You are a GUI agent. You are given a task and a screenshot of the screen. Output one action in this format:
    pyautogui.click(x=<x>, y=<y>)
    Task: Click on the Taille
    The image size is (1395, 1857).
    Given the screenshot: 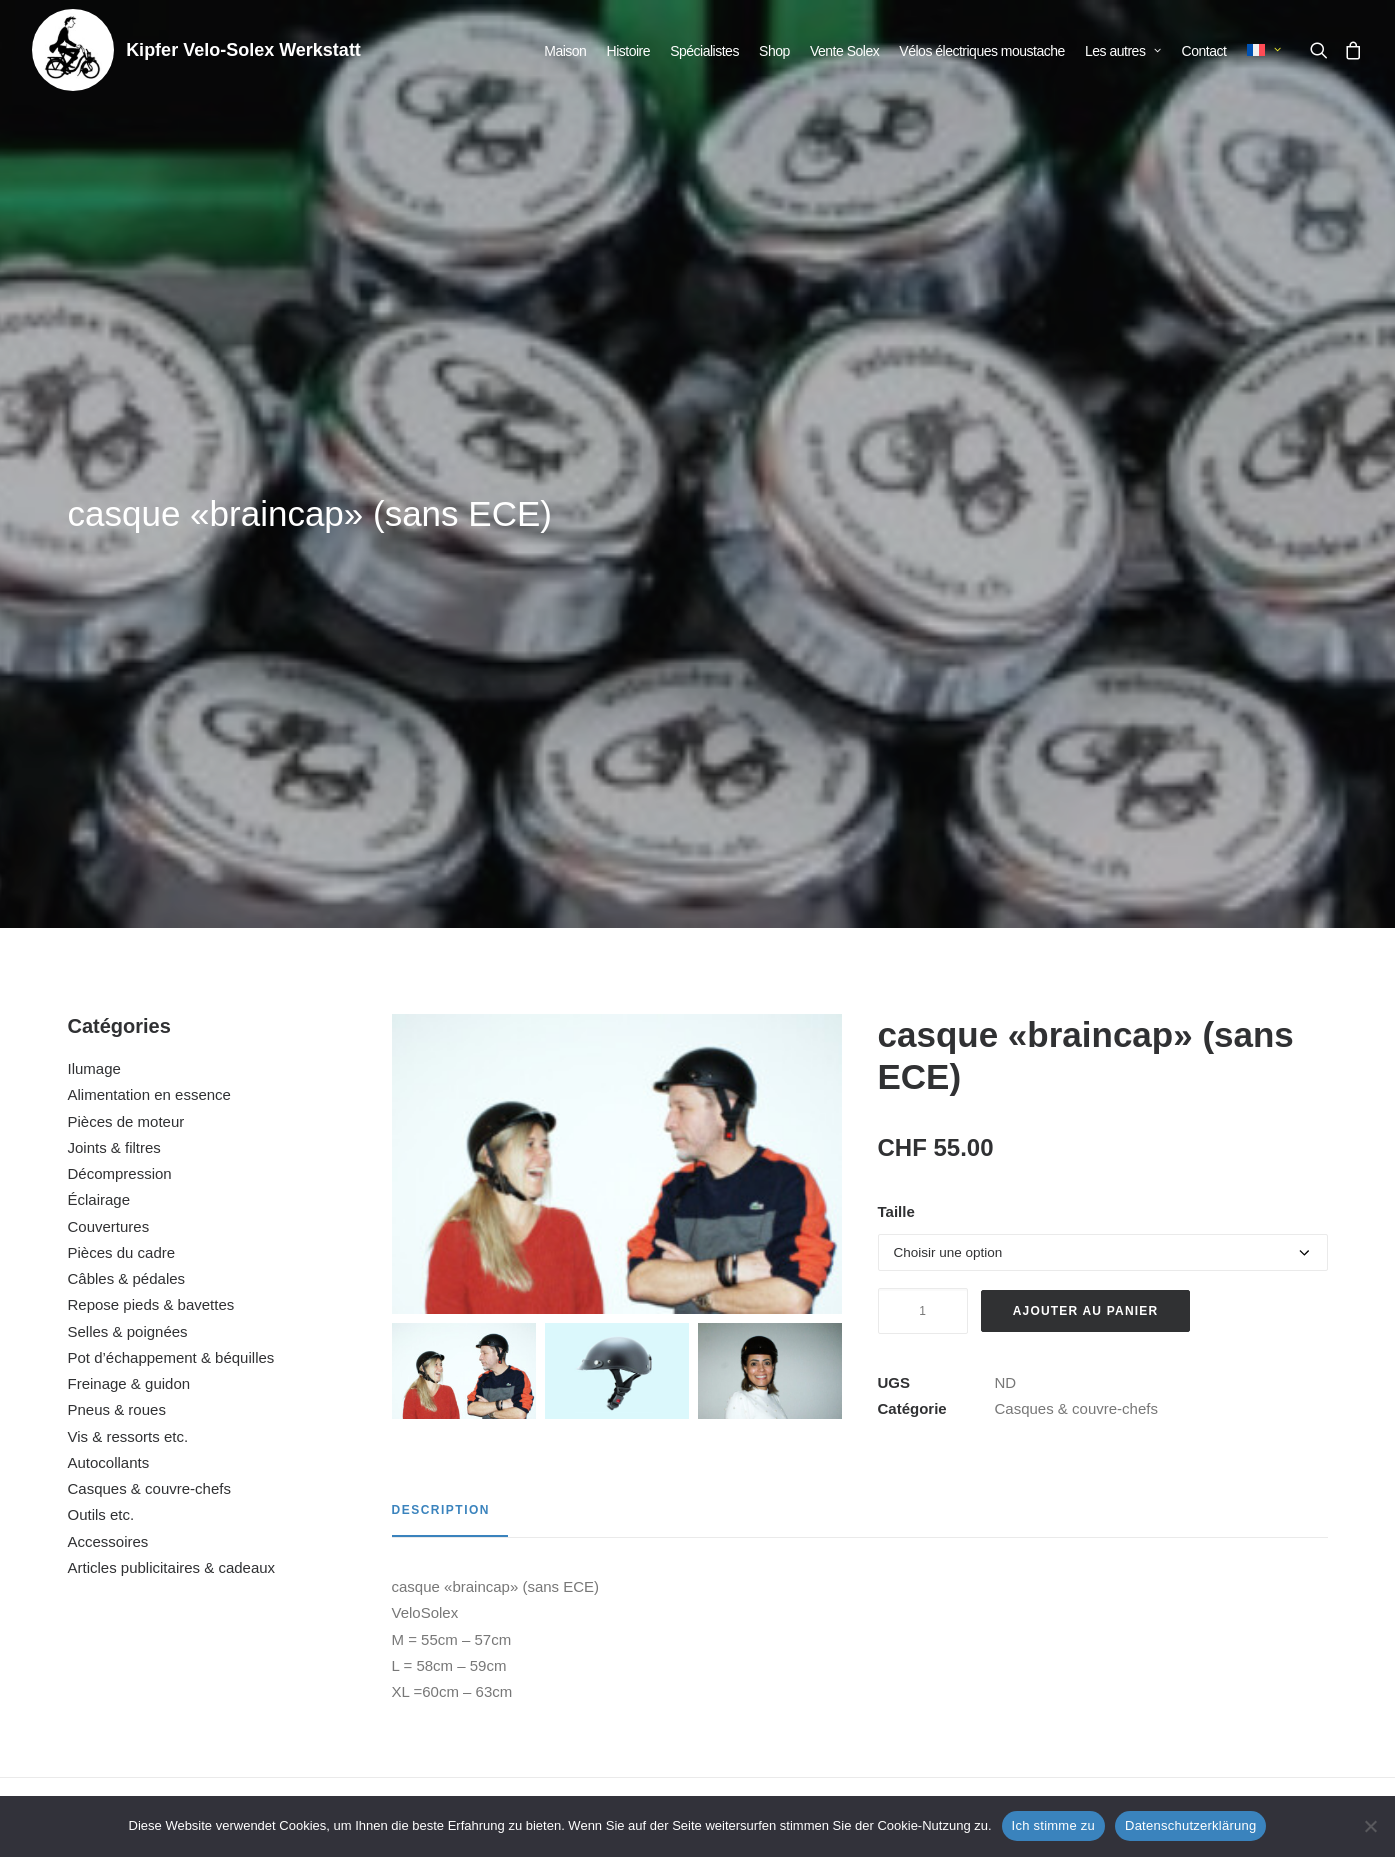 What is the action you would take?
    pyautogui.click(x=896, y=643)
    